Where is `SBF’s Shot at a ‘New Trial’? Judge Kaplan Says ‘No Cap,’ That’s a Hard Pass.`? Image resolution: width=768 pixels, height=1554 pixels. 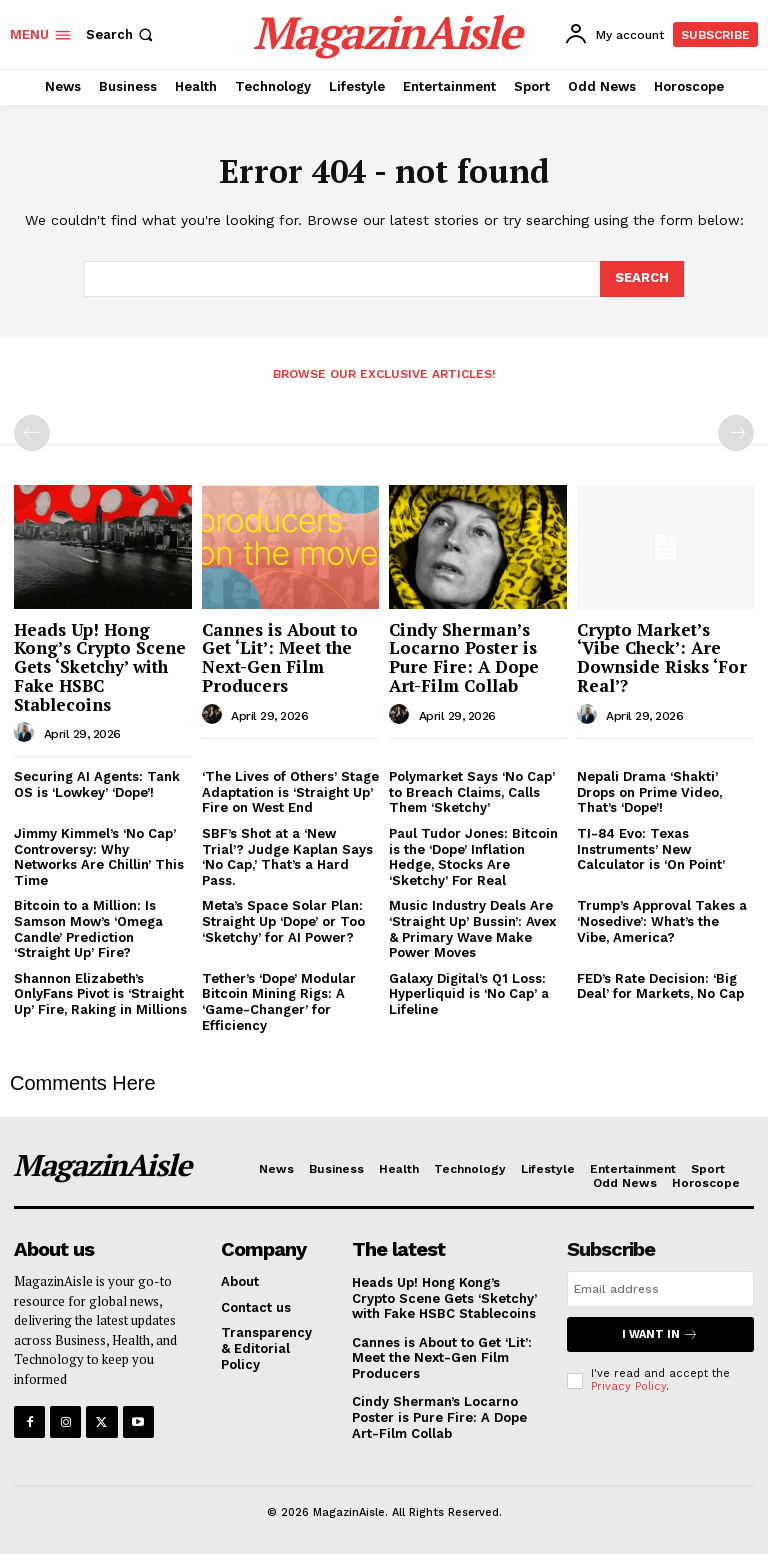 SBF’s Shot at a ‘New Trial’? Judge Kaplan Says ‘No Cap,’ That’s a Hard Pass. is located at coordinates (287, 857).